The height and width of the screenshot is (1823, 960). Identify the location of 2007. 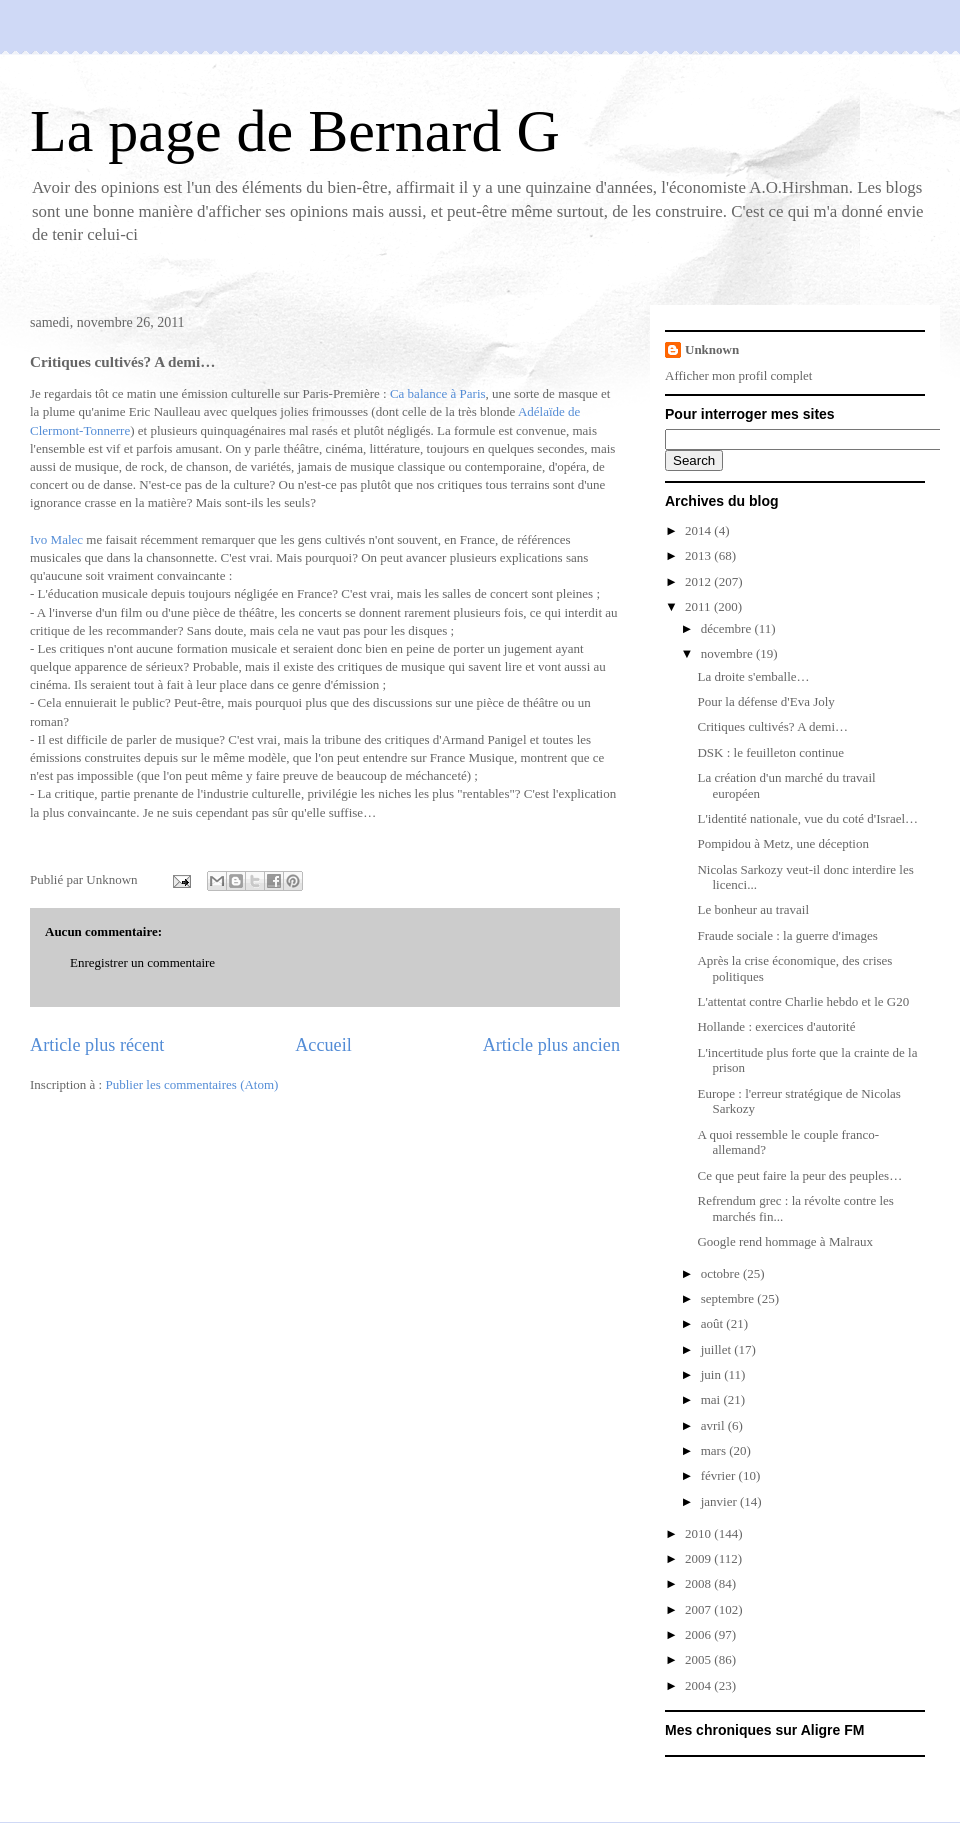
(699, 1609).